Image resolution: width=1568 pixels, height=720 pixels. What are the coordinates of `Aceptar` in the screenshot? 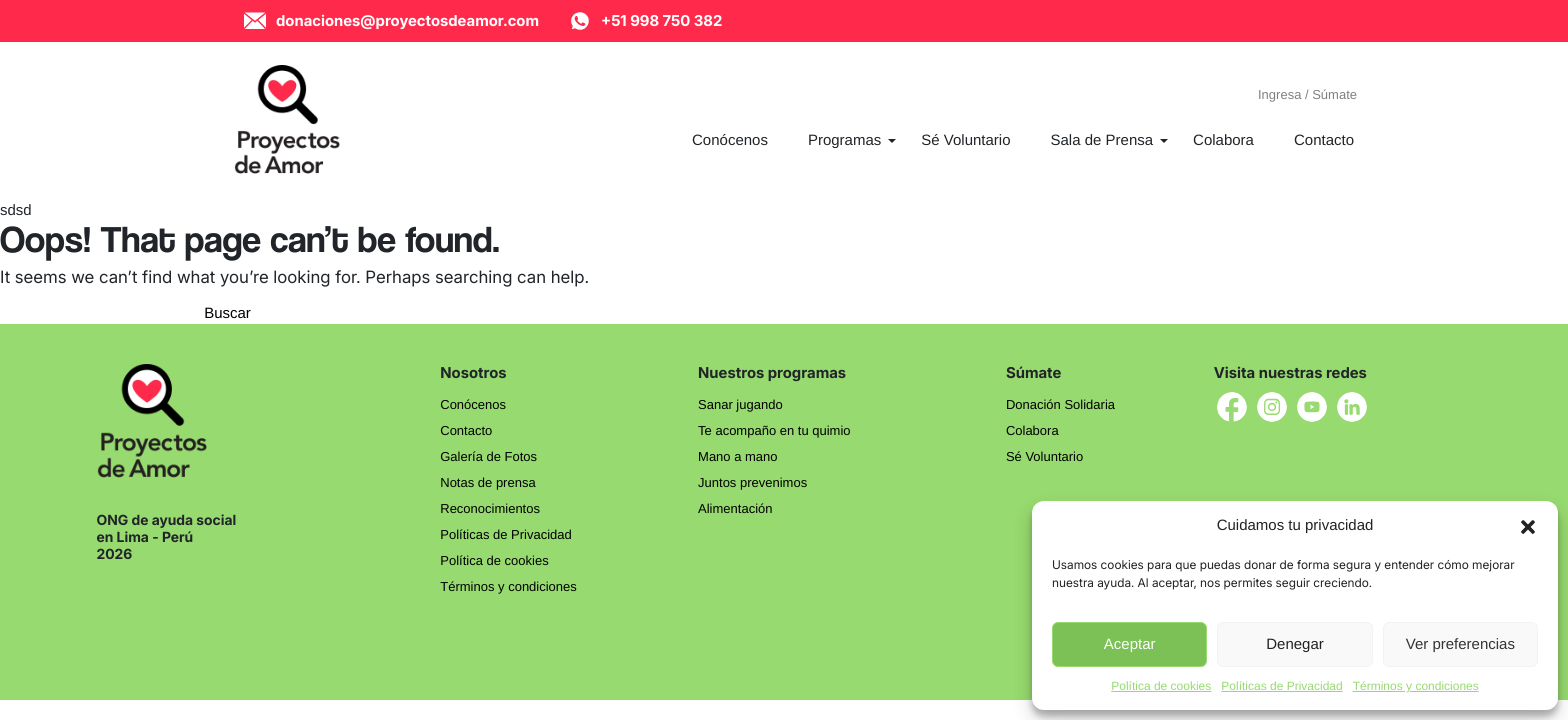 It's located at (1130, 644).